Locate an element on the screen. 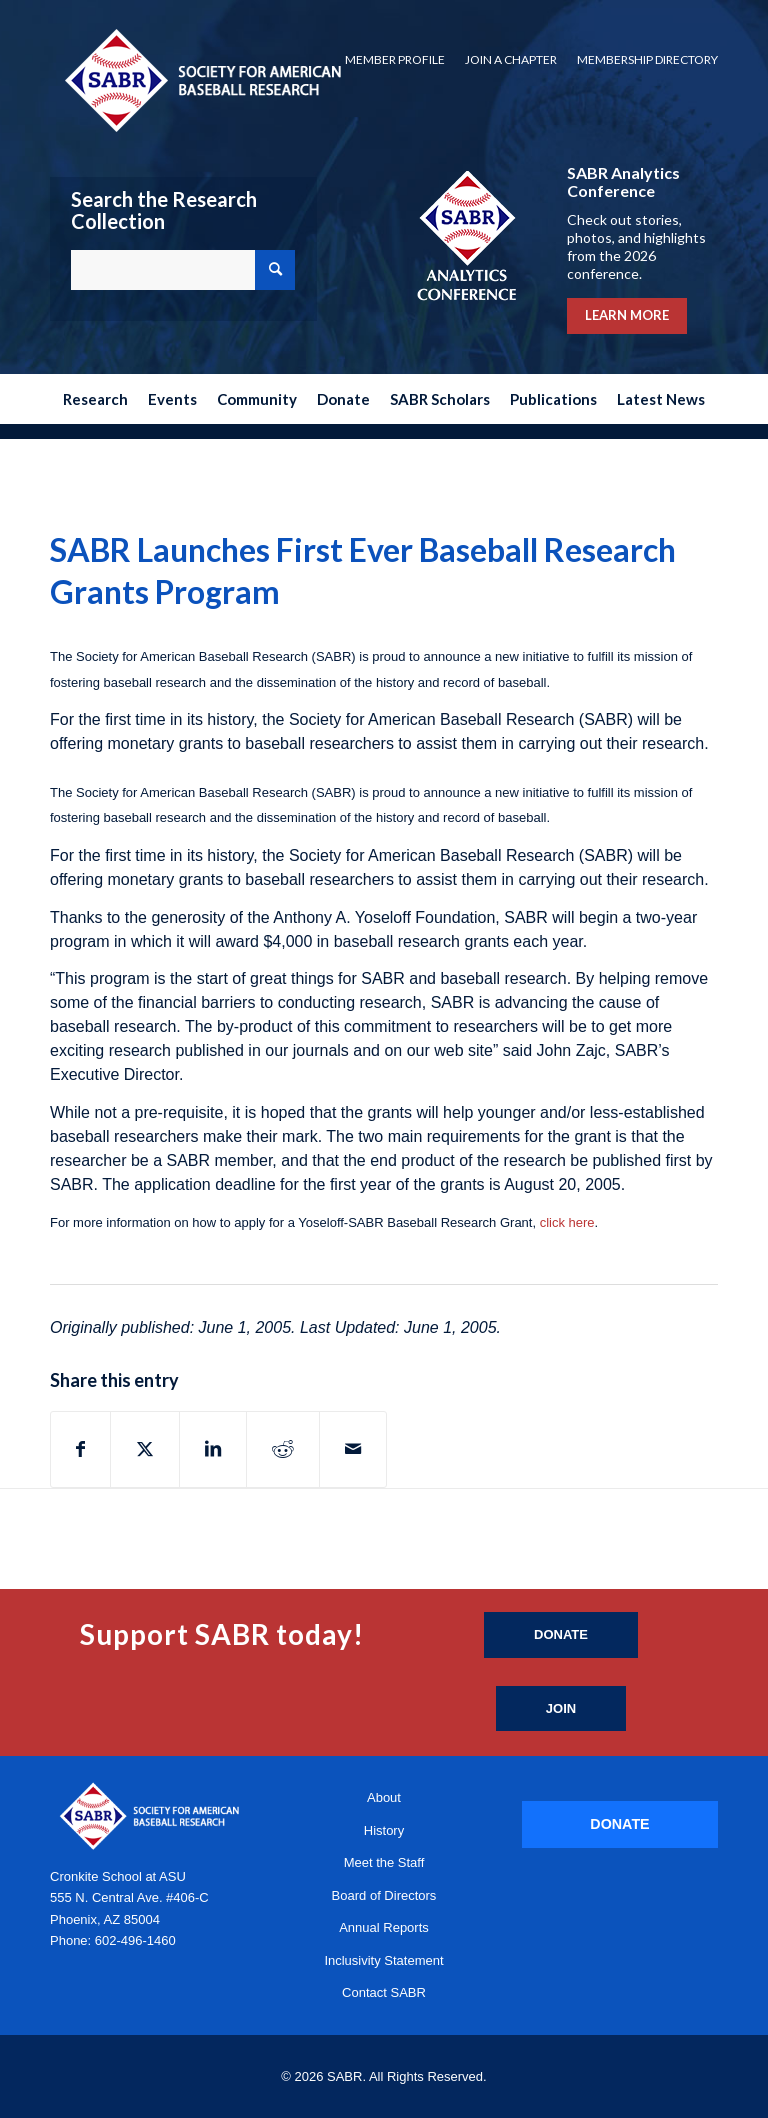 This screenshot has height=2118, width=768. Member Profile is located at coordinates (395, 59).